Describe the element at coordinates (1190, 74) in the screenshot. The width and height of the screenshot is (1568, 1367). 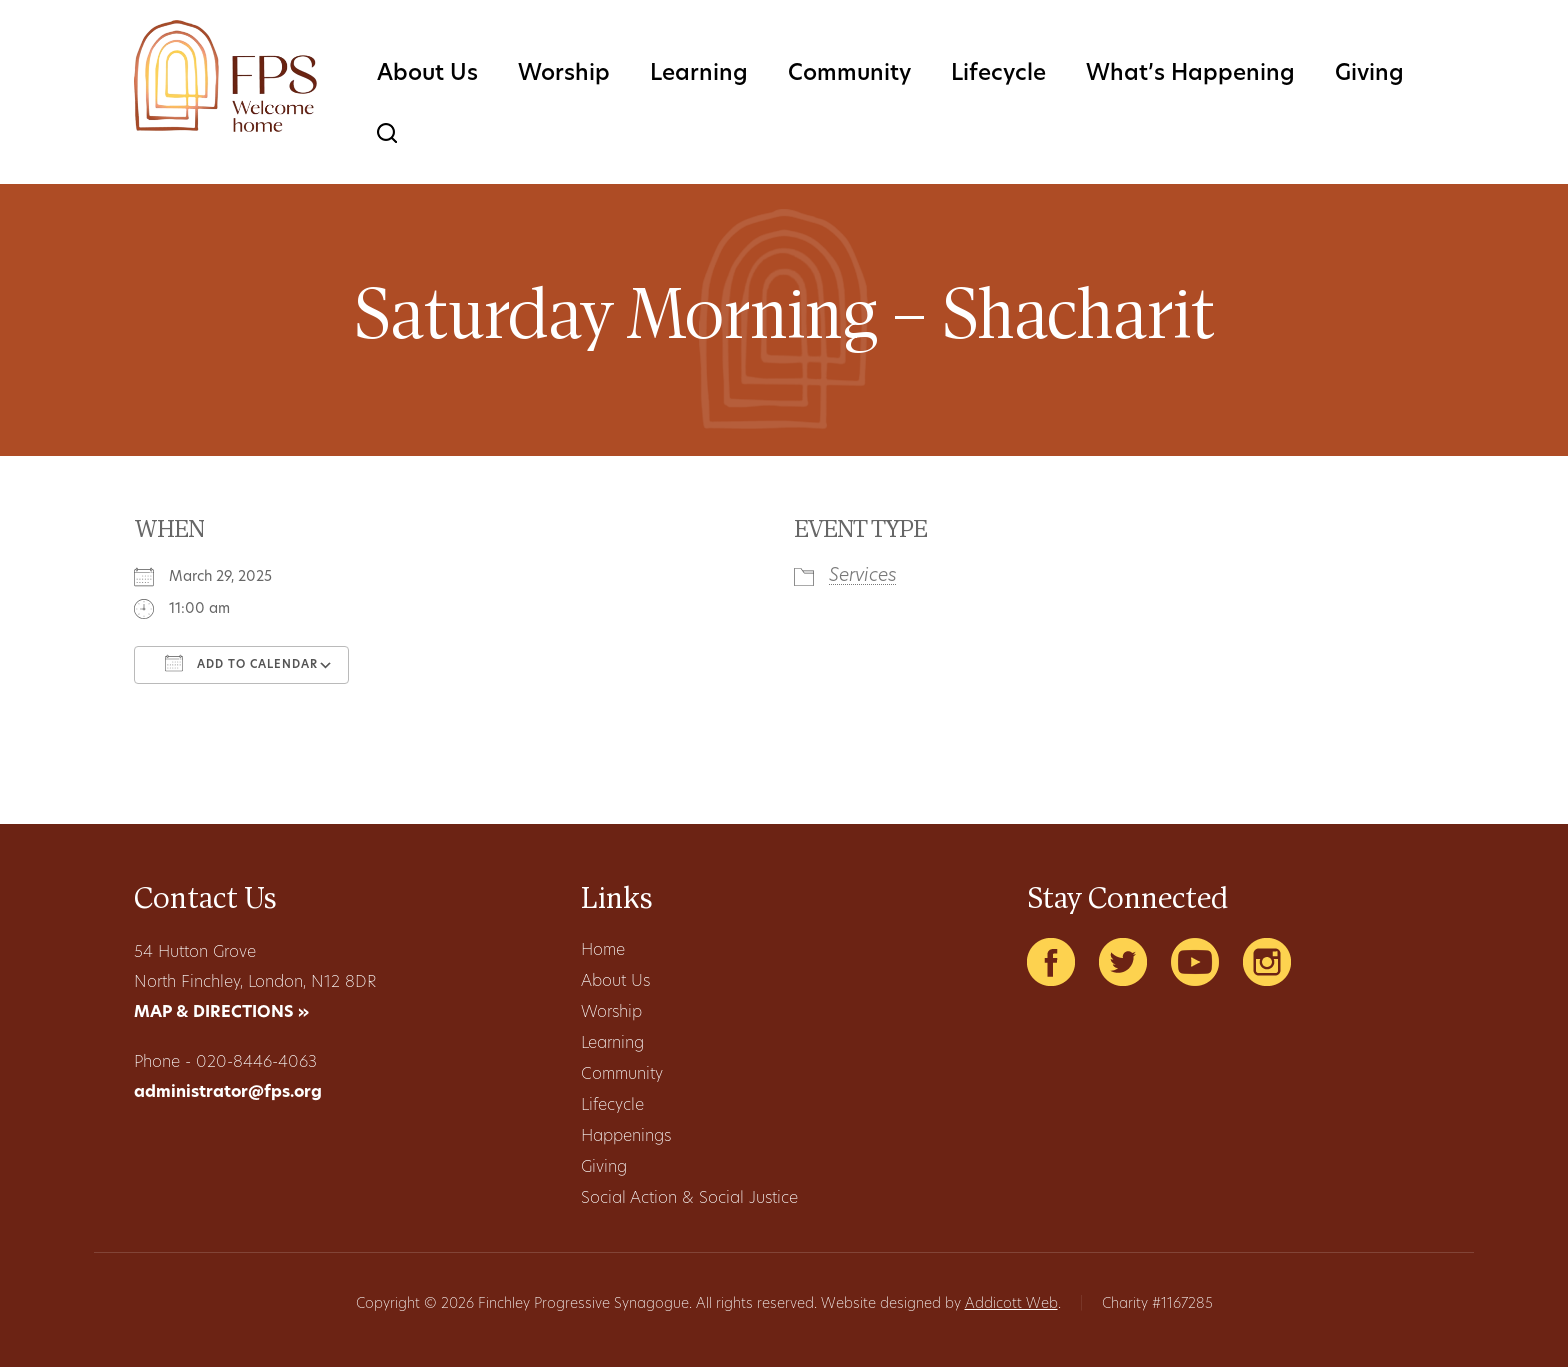
I see `What’s Happening` at that location.